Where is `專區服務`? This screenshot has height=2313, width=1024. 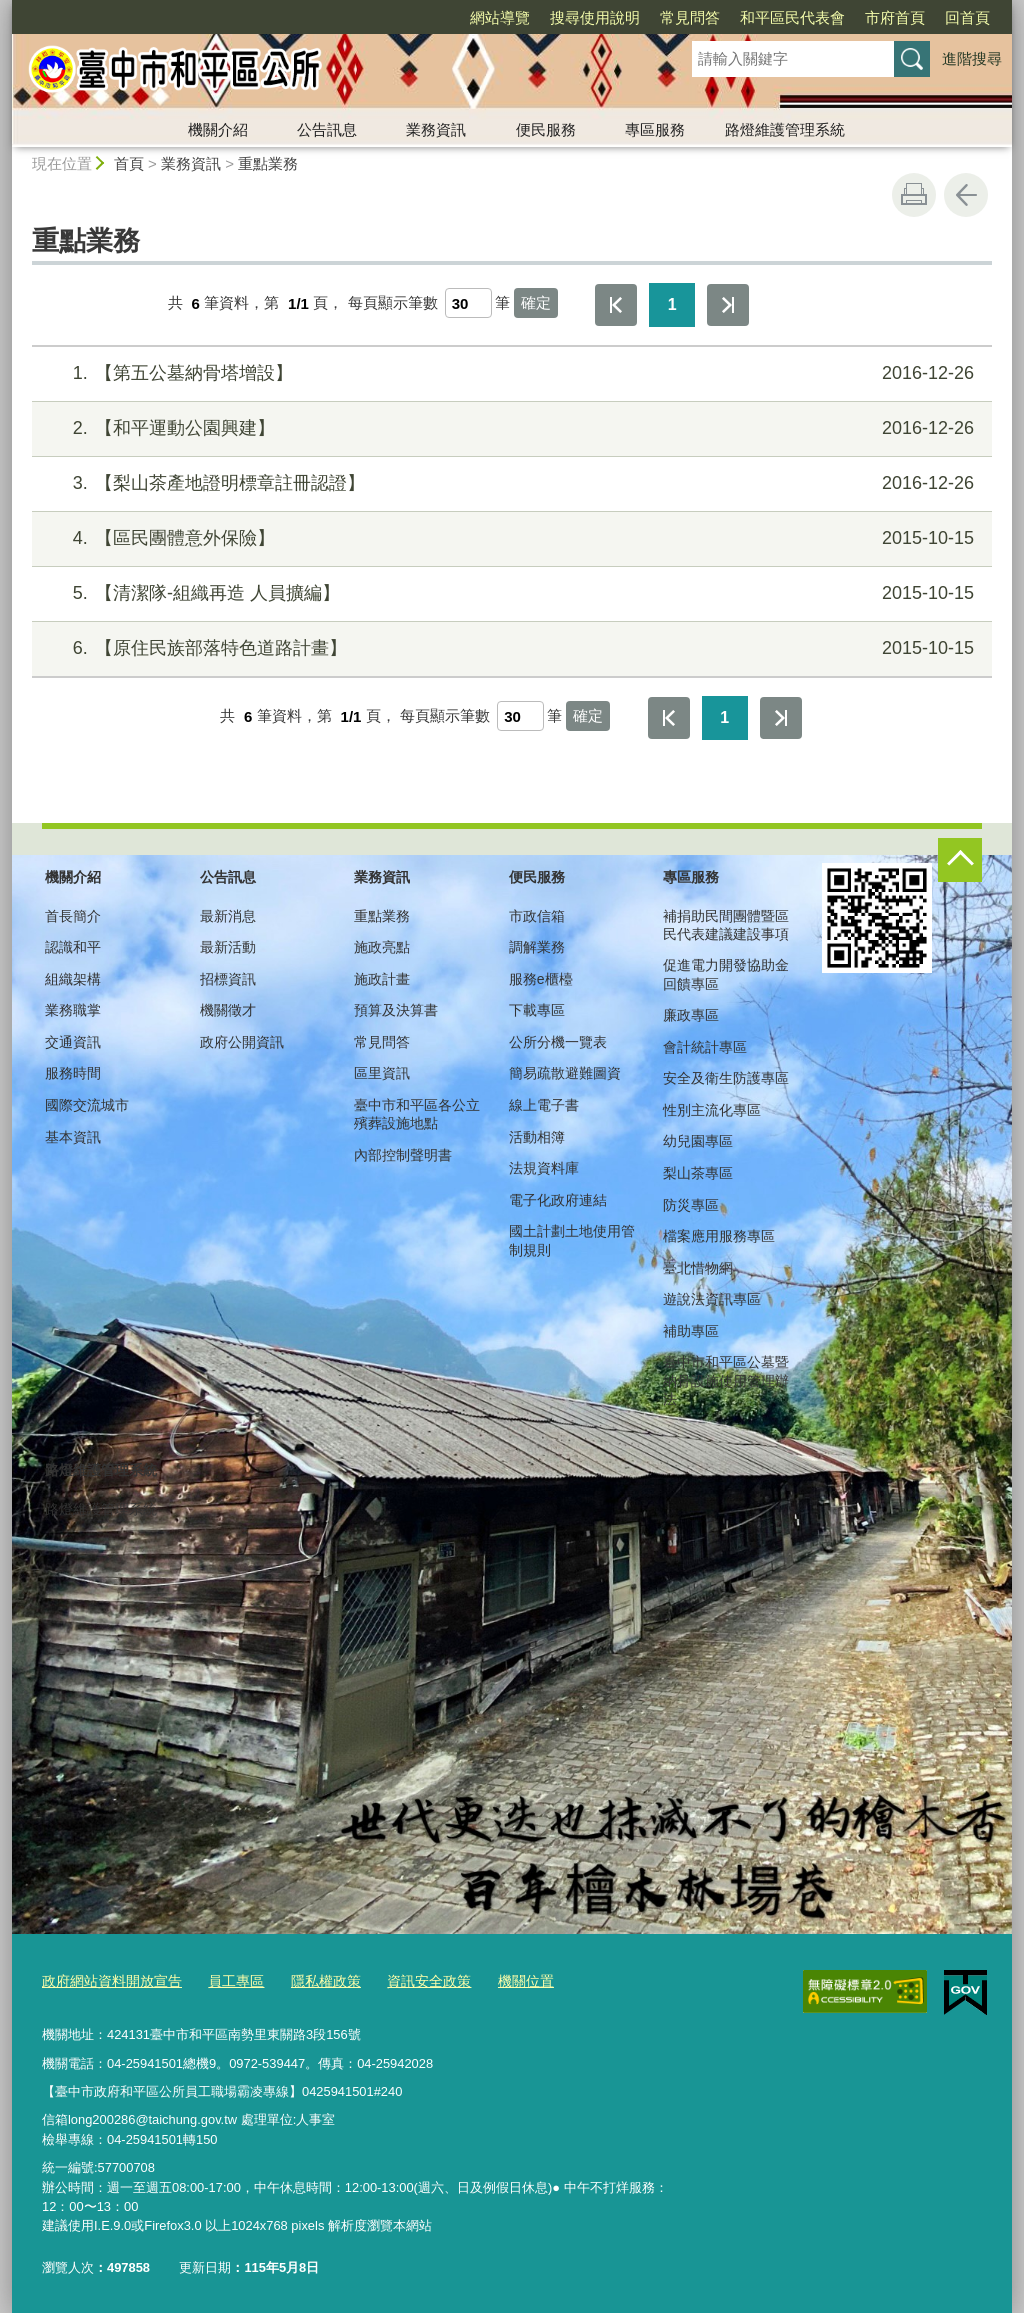
專區服務 is located at coordinates (655, 129).